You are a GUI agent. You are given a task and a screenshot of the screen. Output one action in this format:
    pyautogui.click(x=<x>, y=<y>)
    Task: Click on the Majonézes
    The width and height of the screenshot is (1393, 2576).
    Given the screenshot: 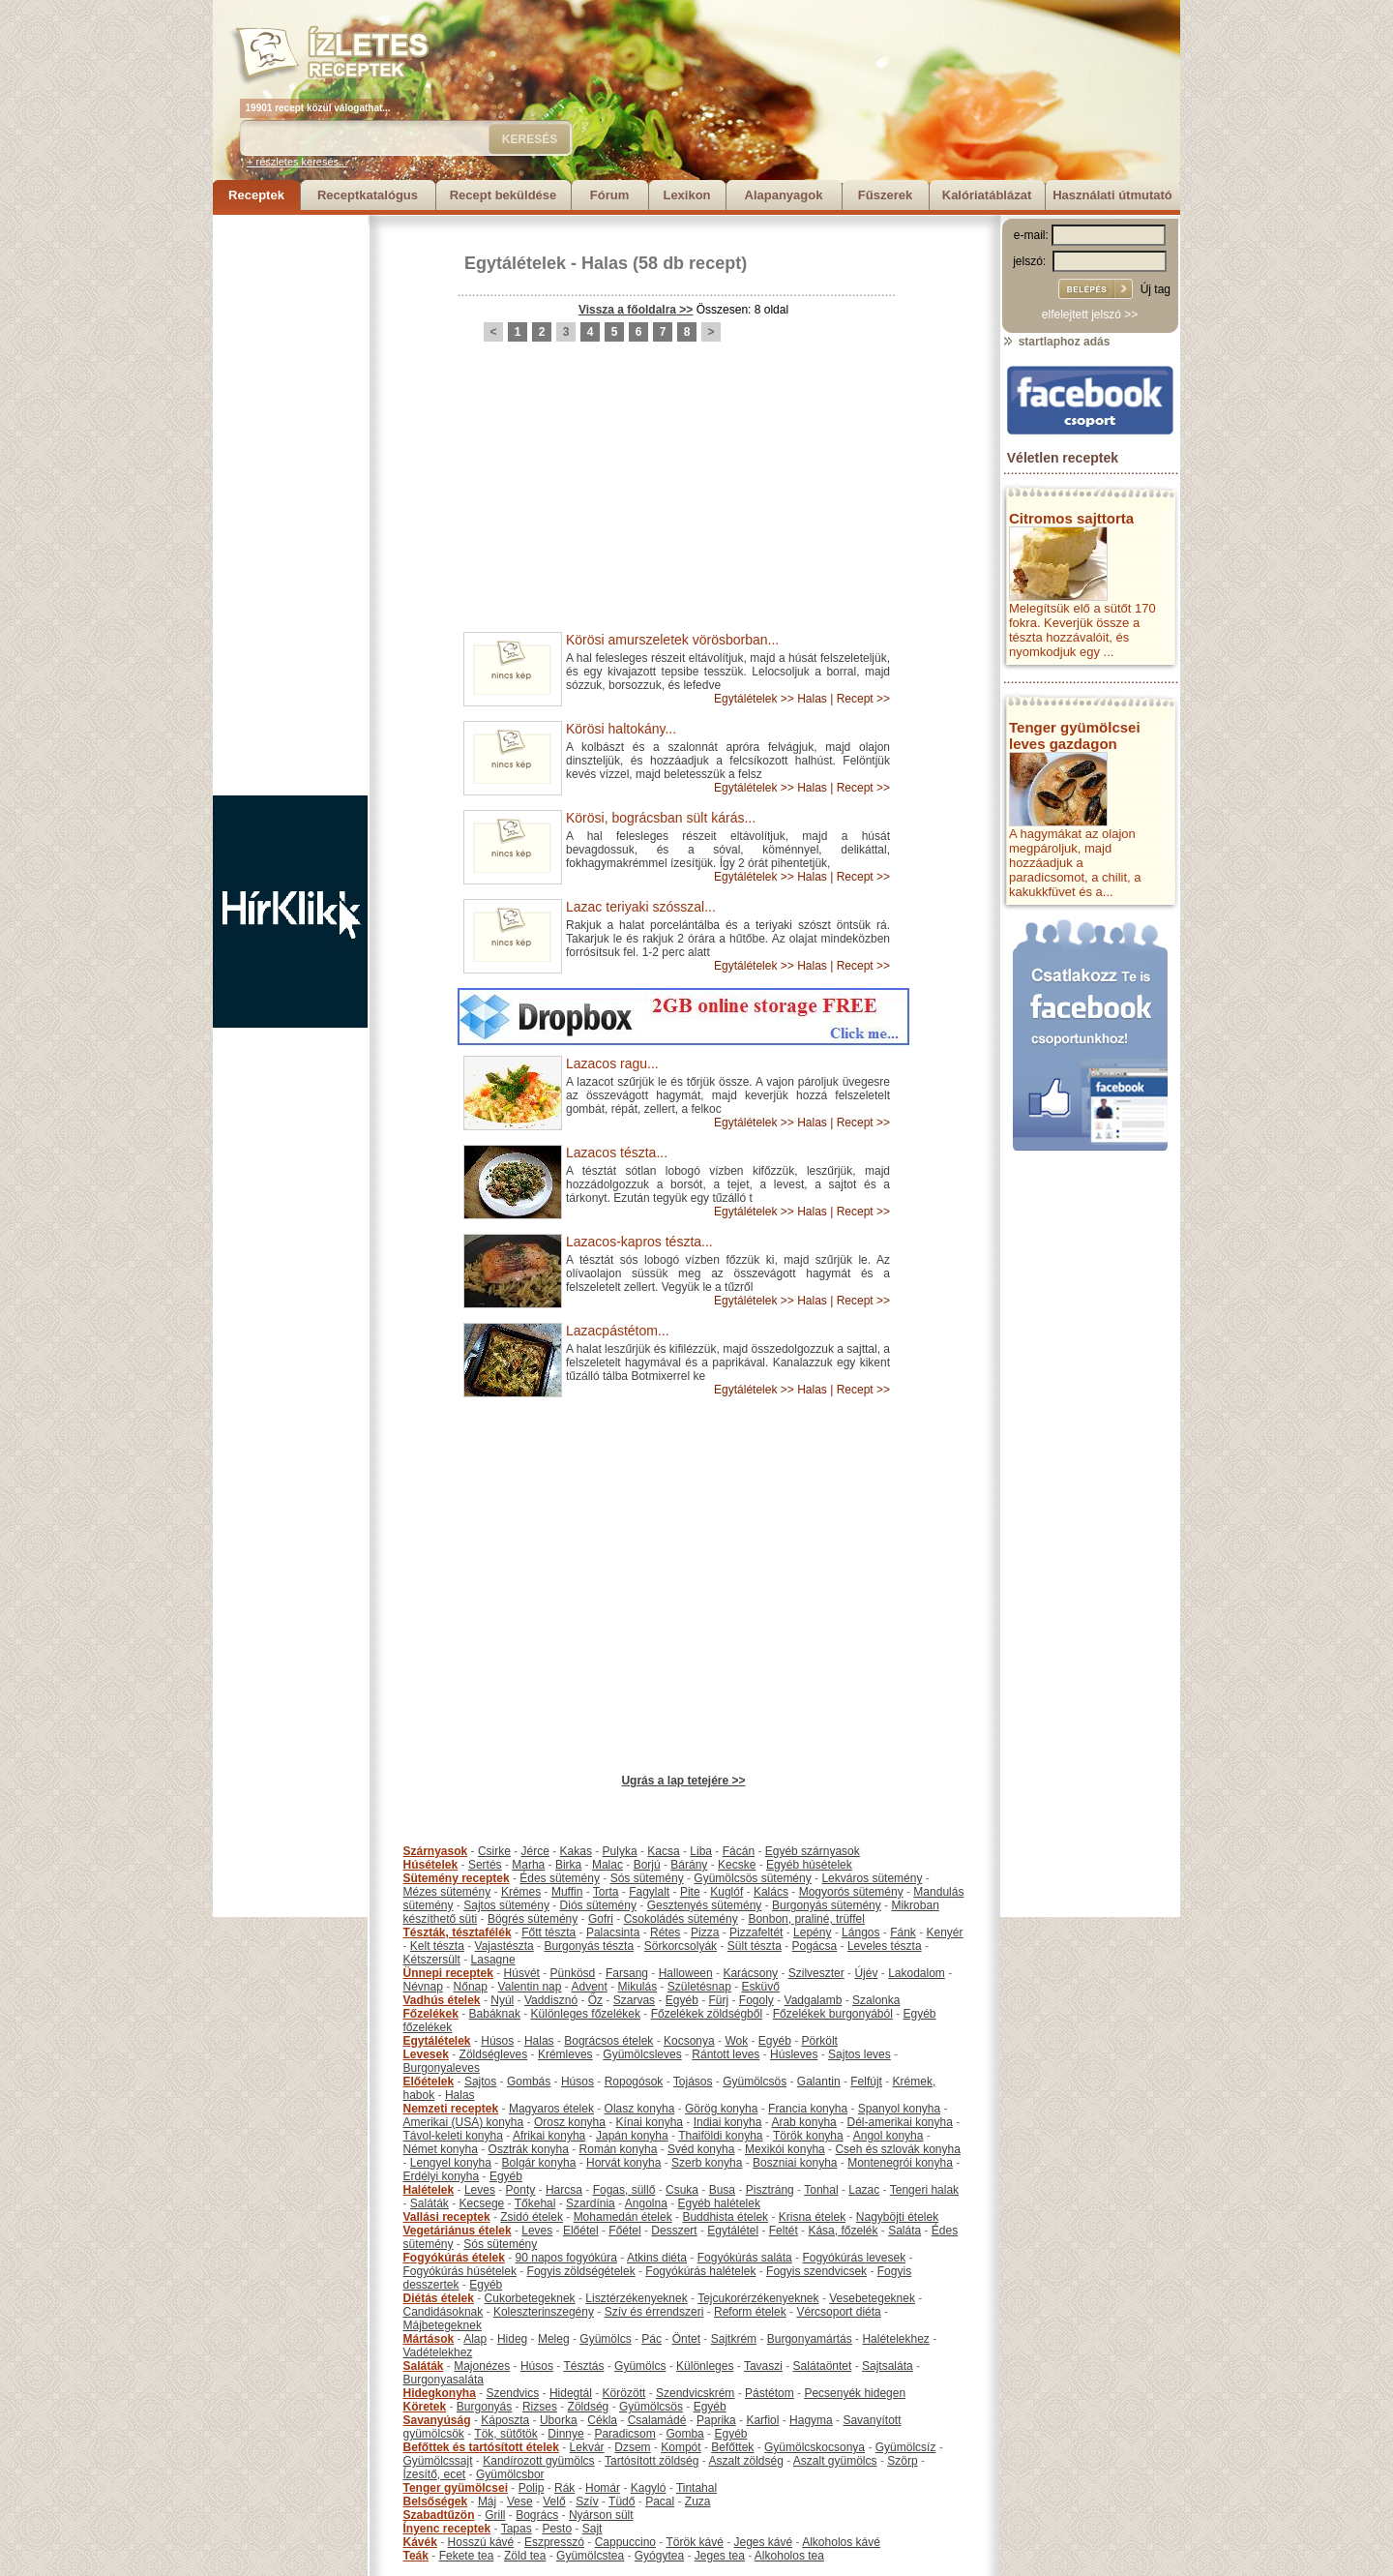 What is the action you would take?
    pyautogui.click(x=482, y=2366)
    